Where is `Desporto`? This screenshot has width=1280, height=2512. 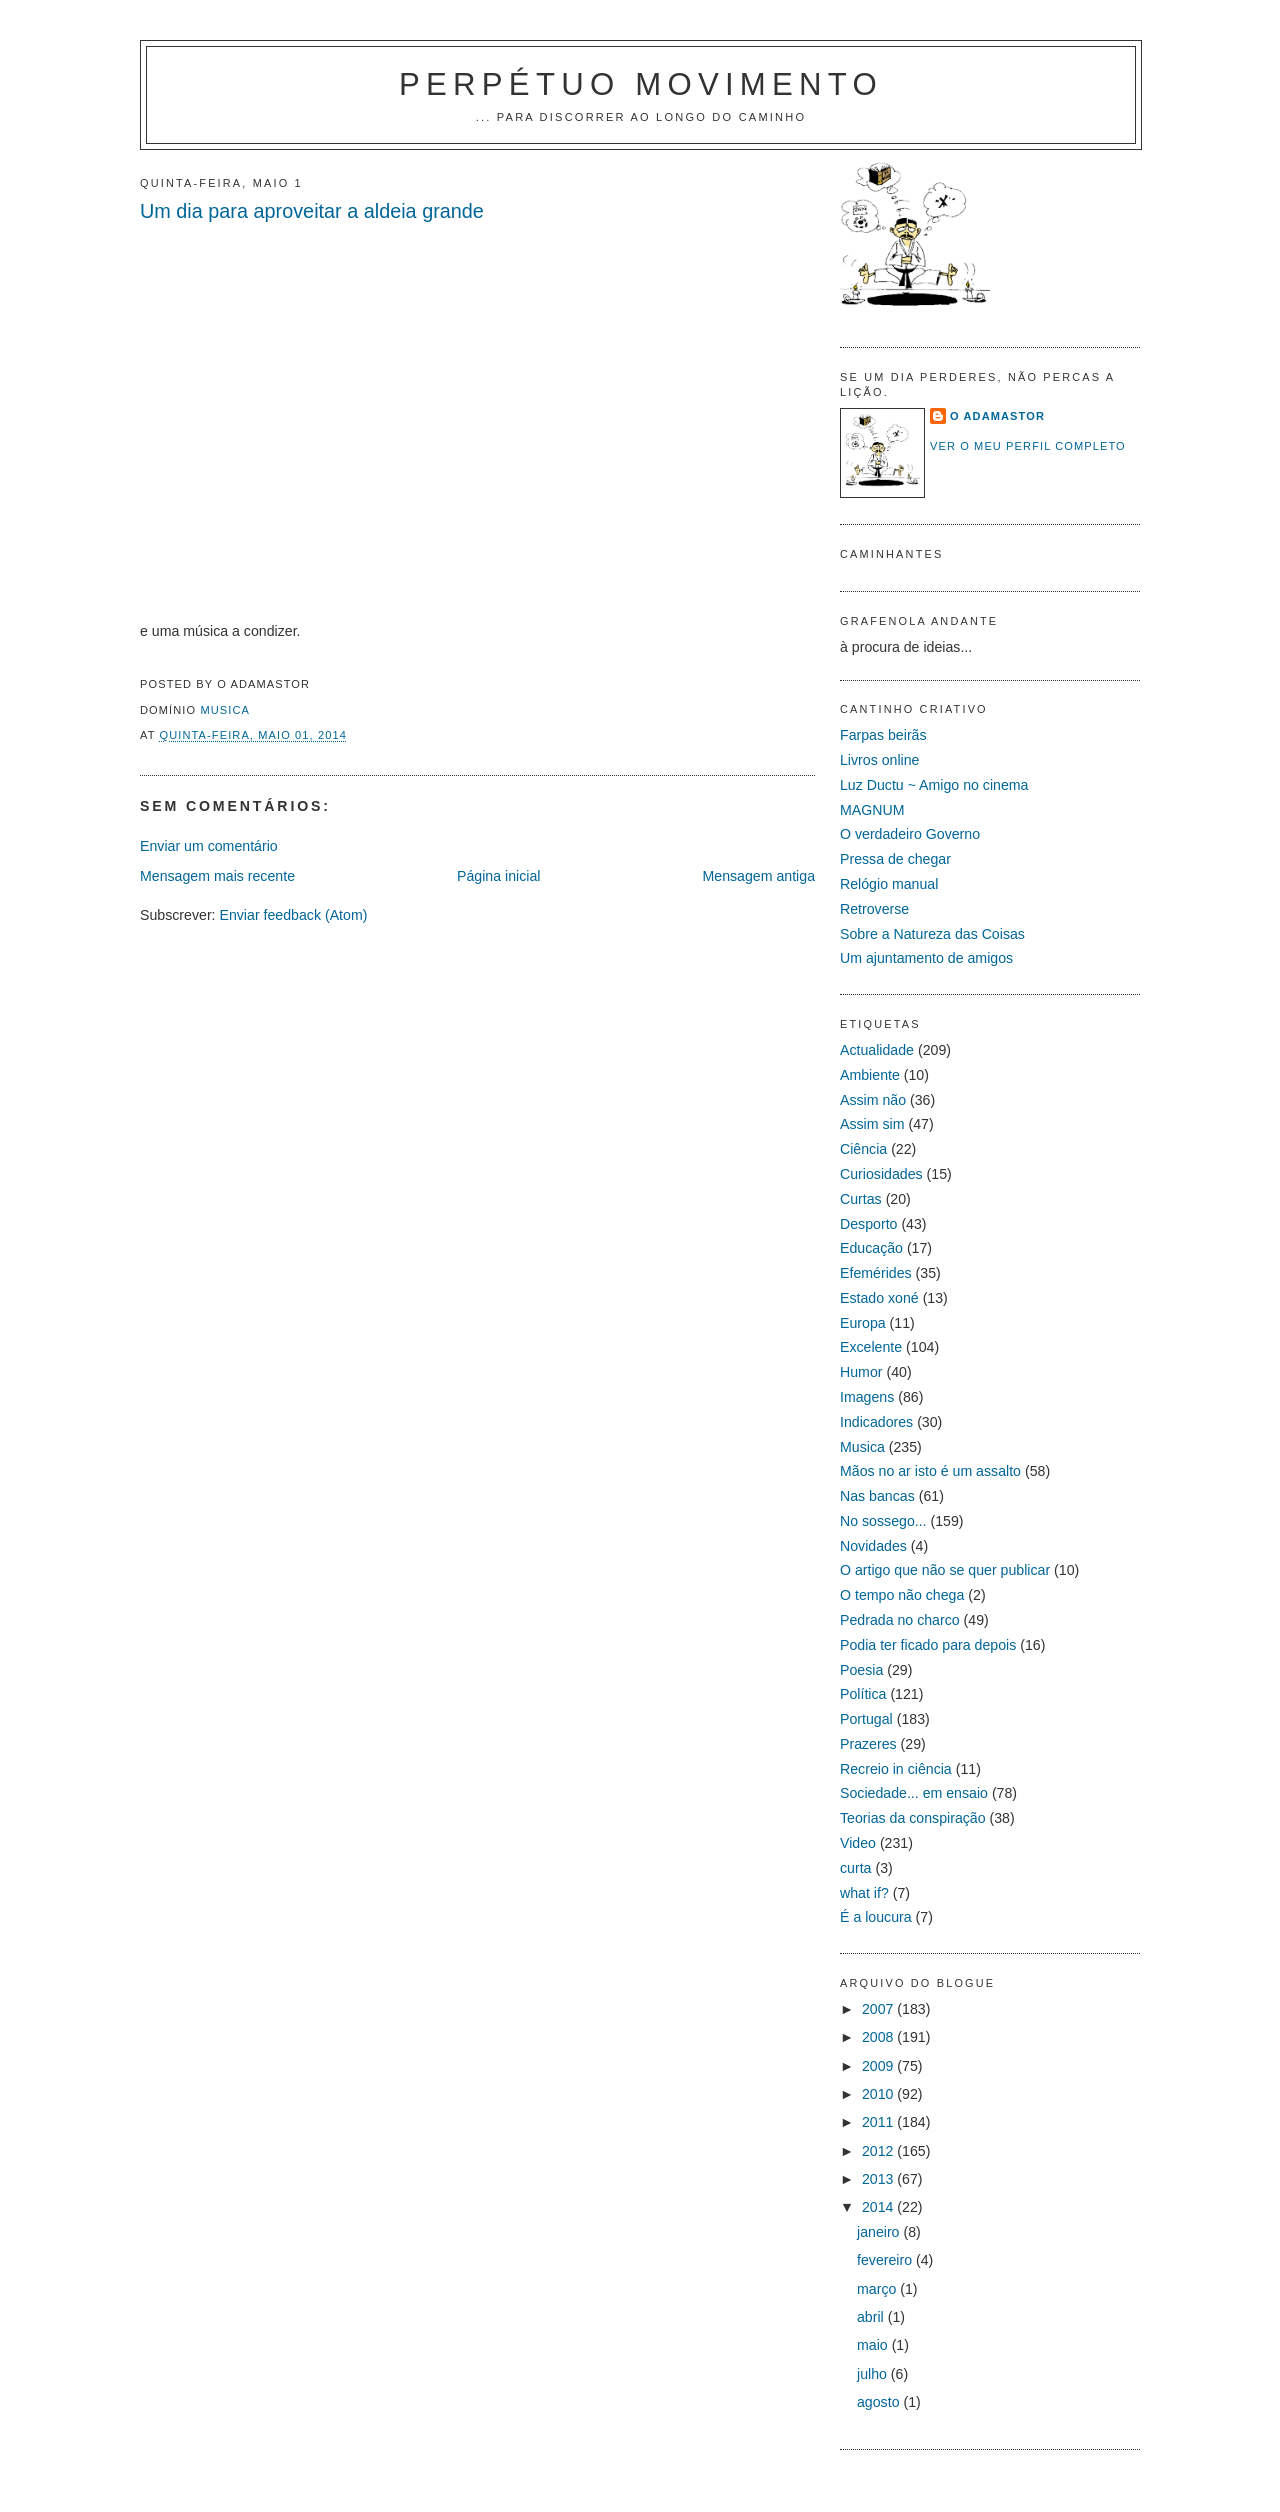 Desporto is located at coordinates (868, 1224).